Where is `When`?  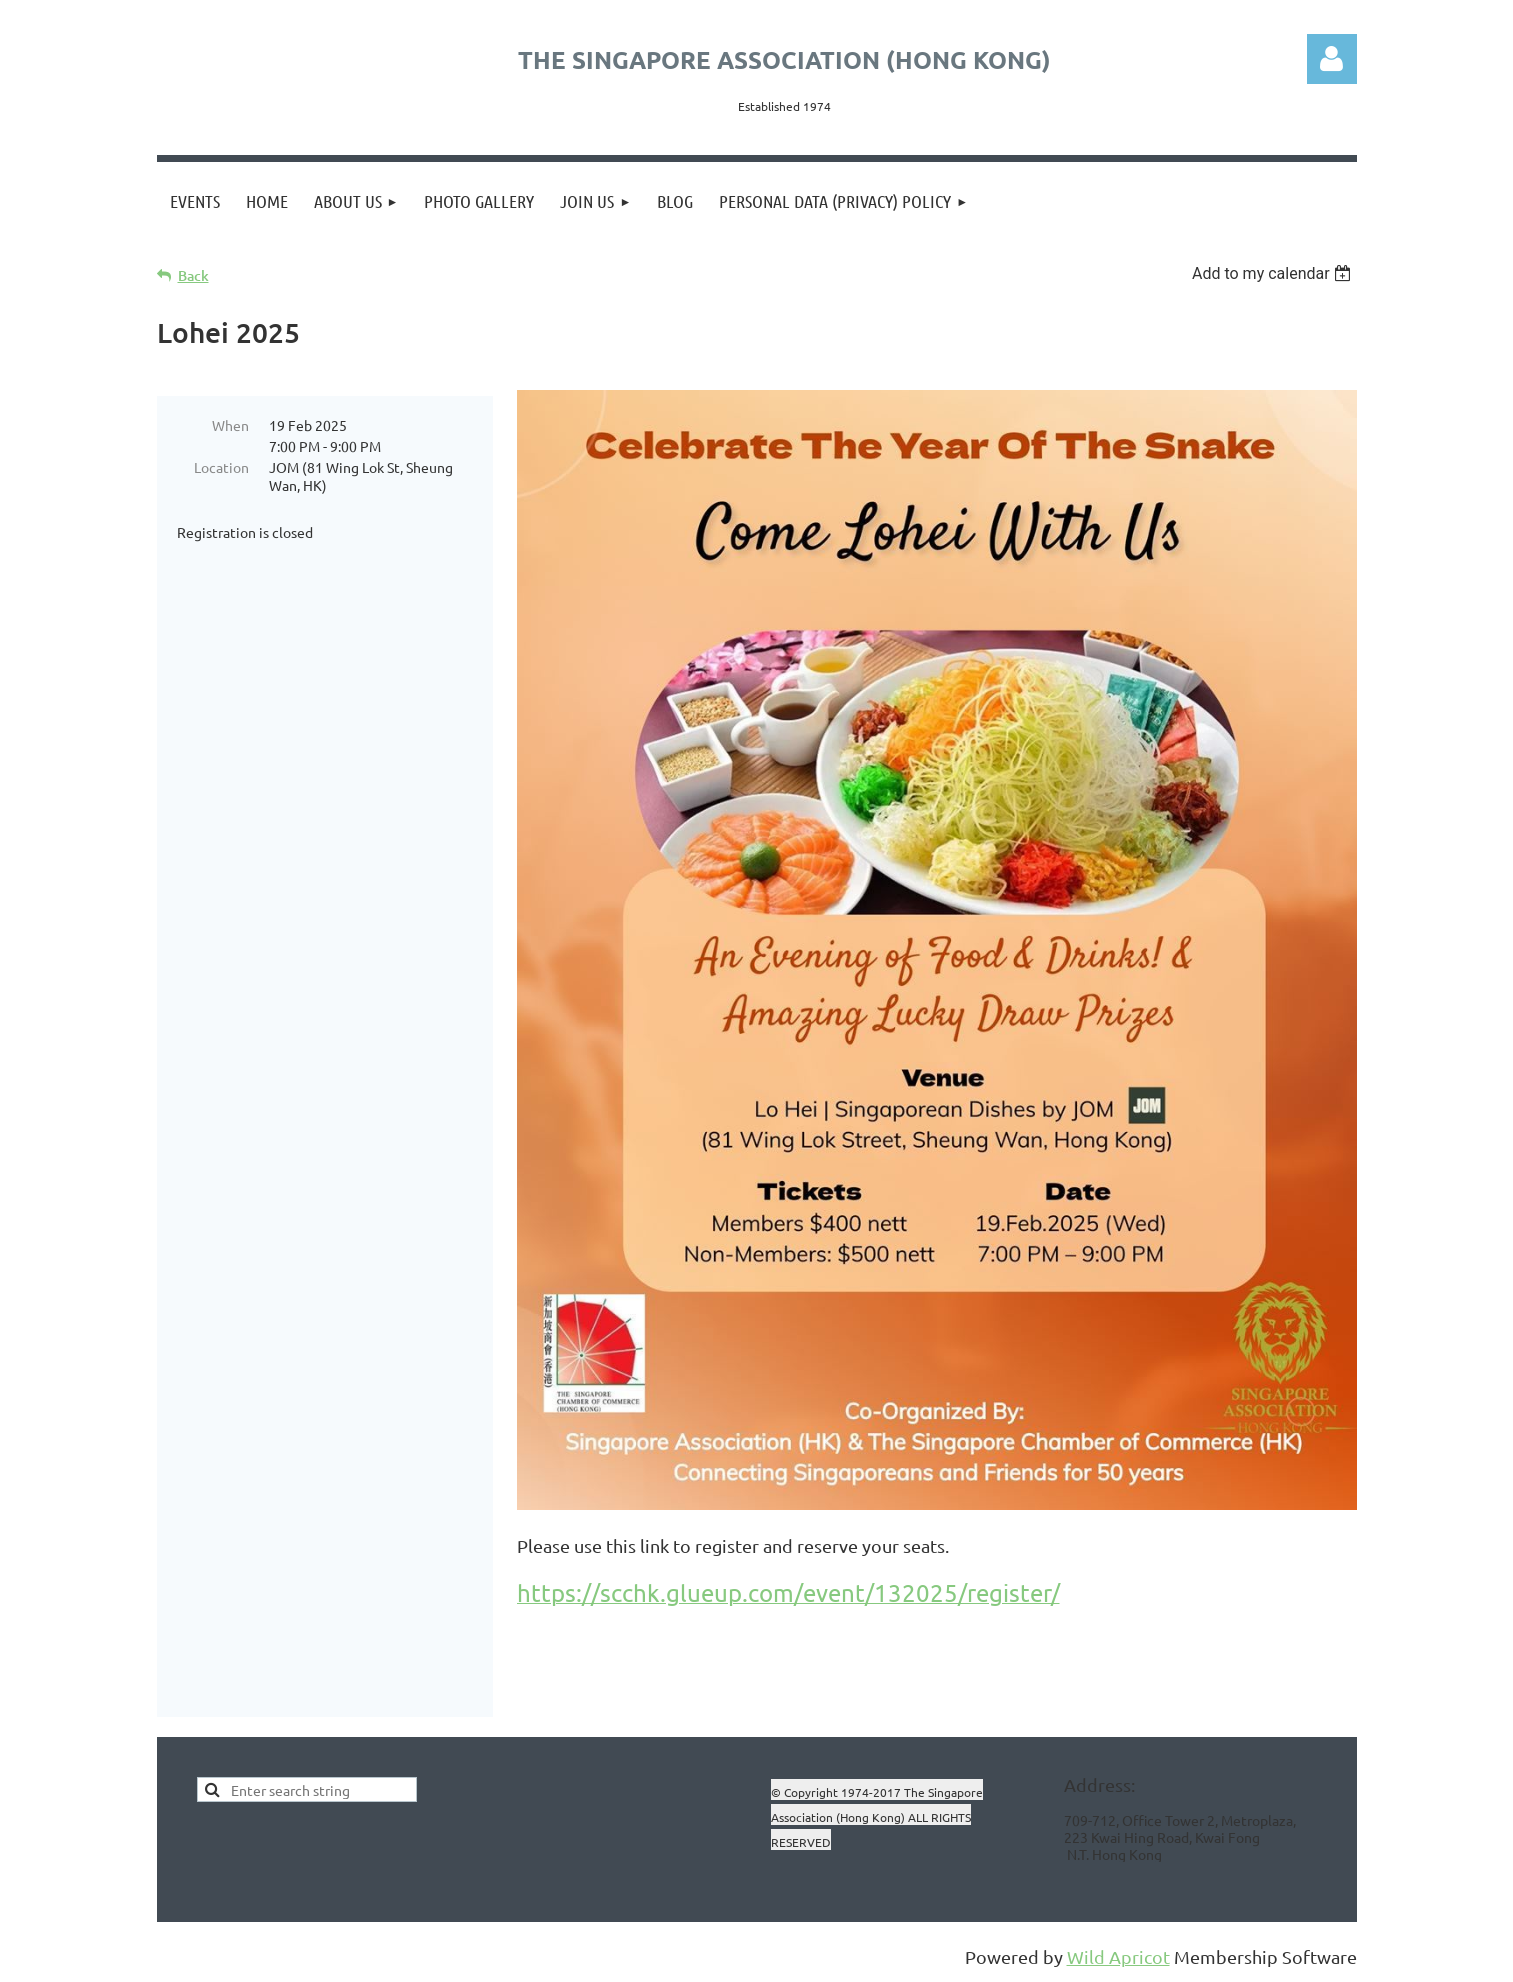 When is located at coordinates (230, 425).